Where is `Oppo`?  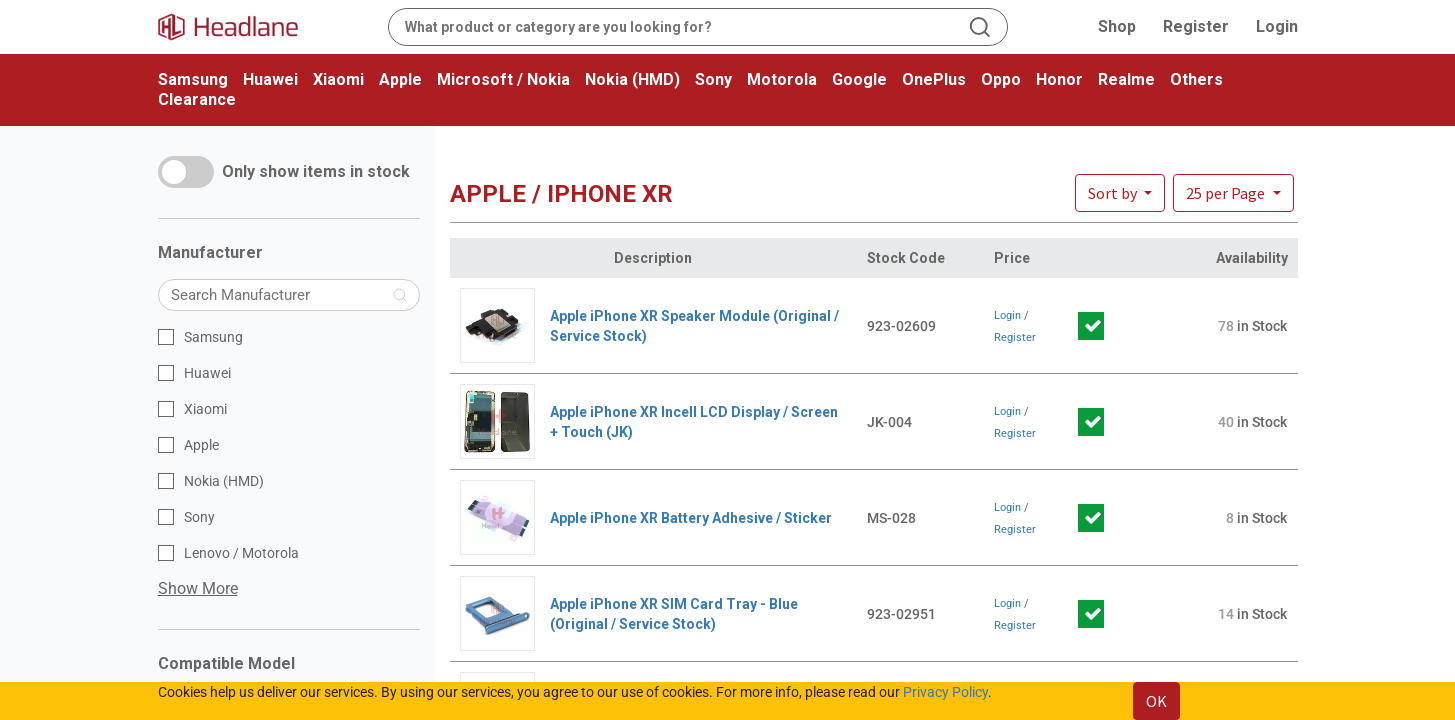
Oppo is located at coordinates (1001, 79).